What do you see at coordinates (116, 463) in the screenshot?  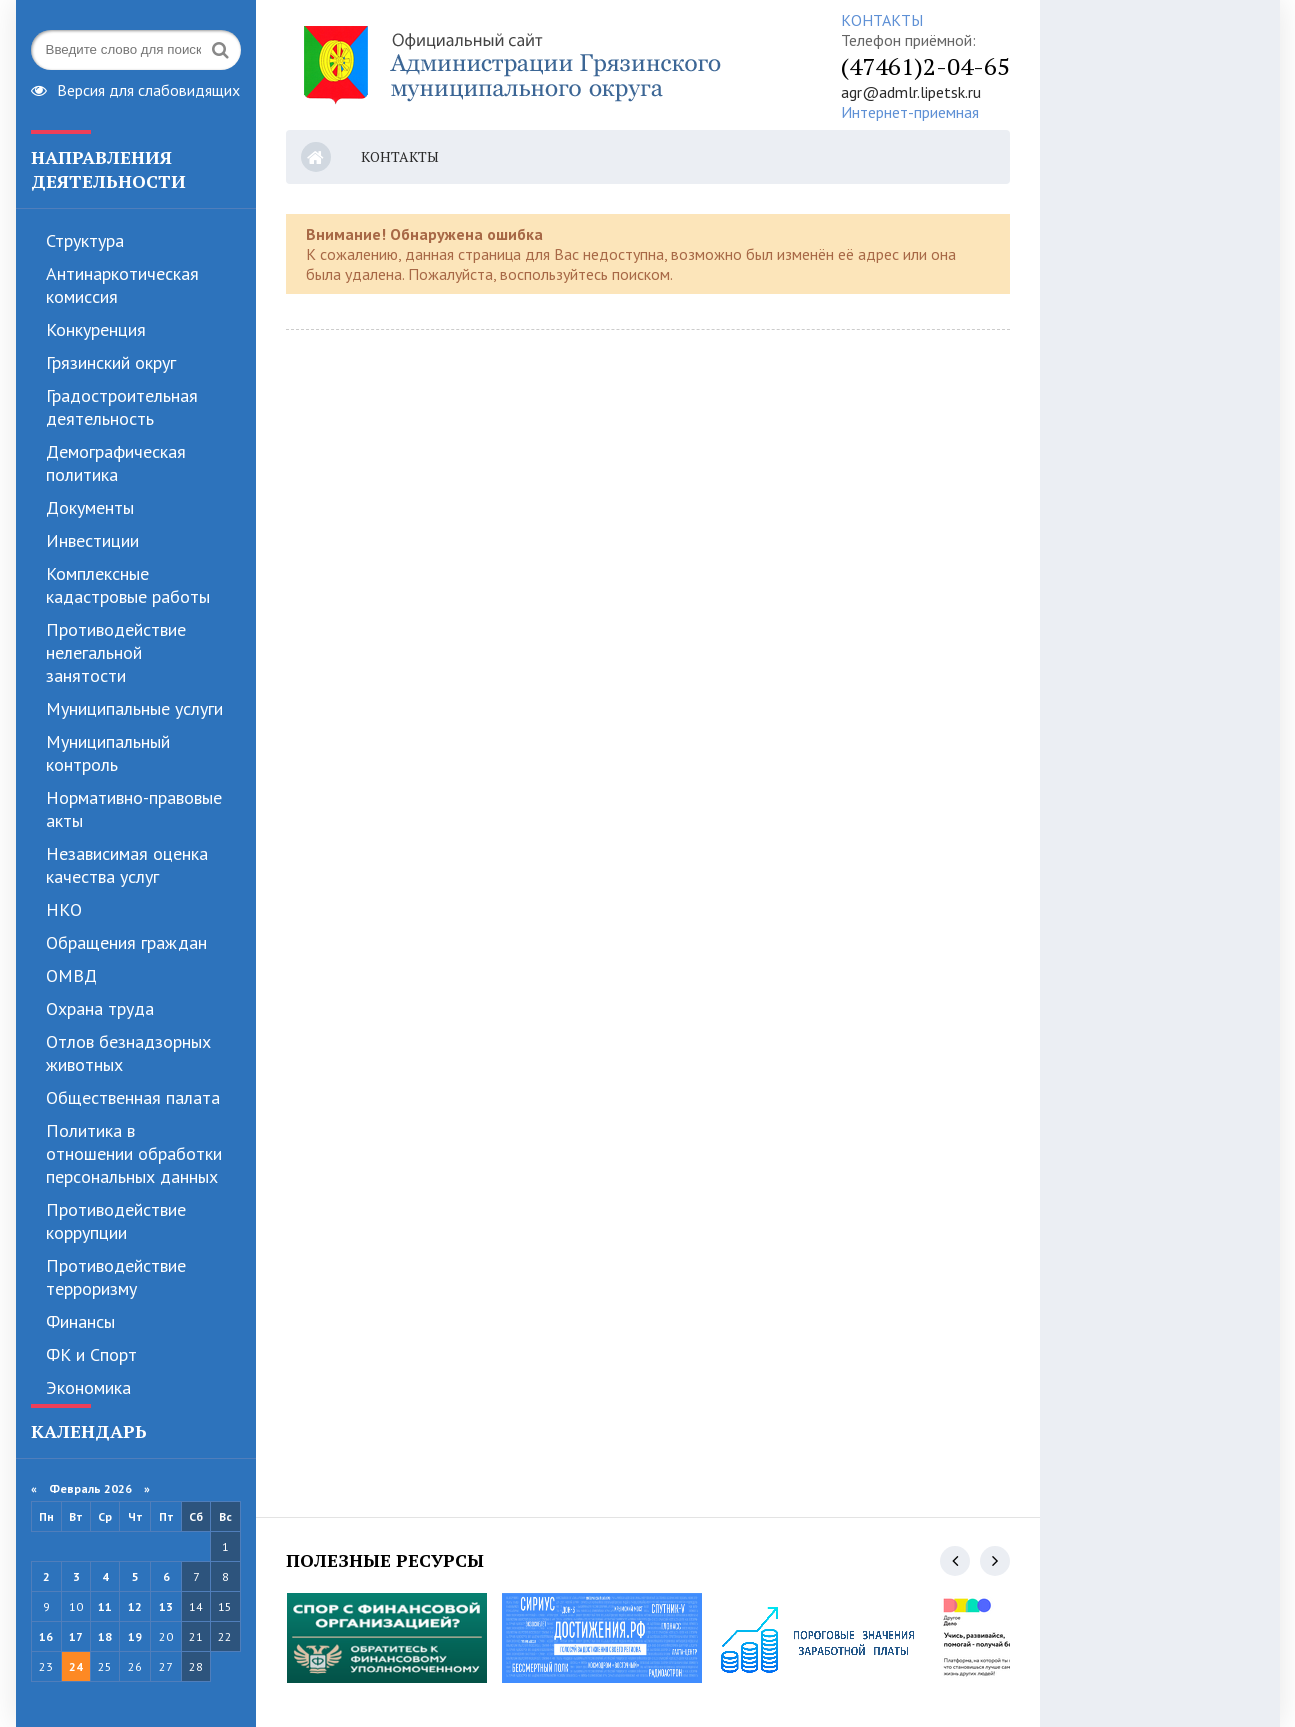 I see `Демографическая политика` at bounding box center [116, 463].